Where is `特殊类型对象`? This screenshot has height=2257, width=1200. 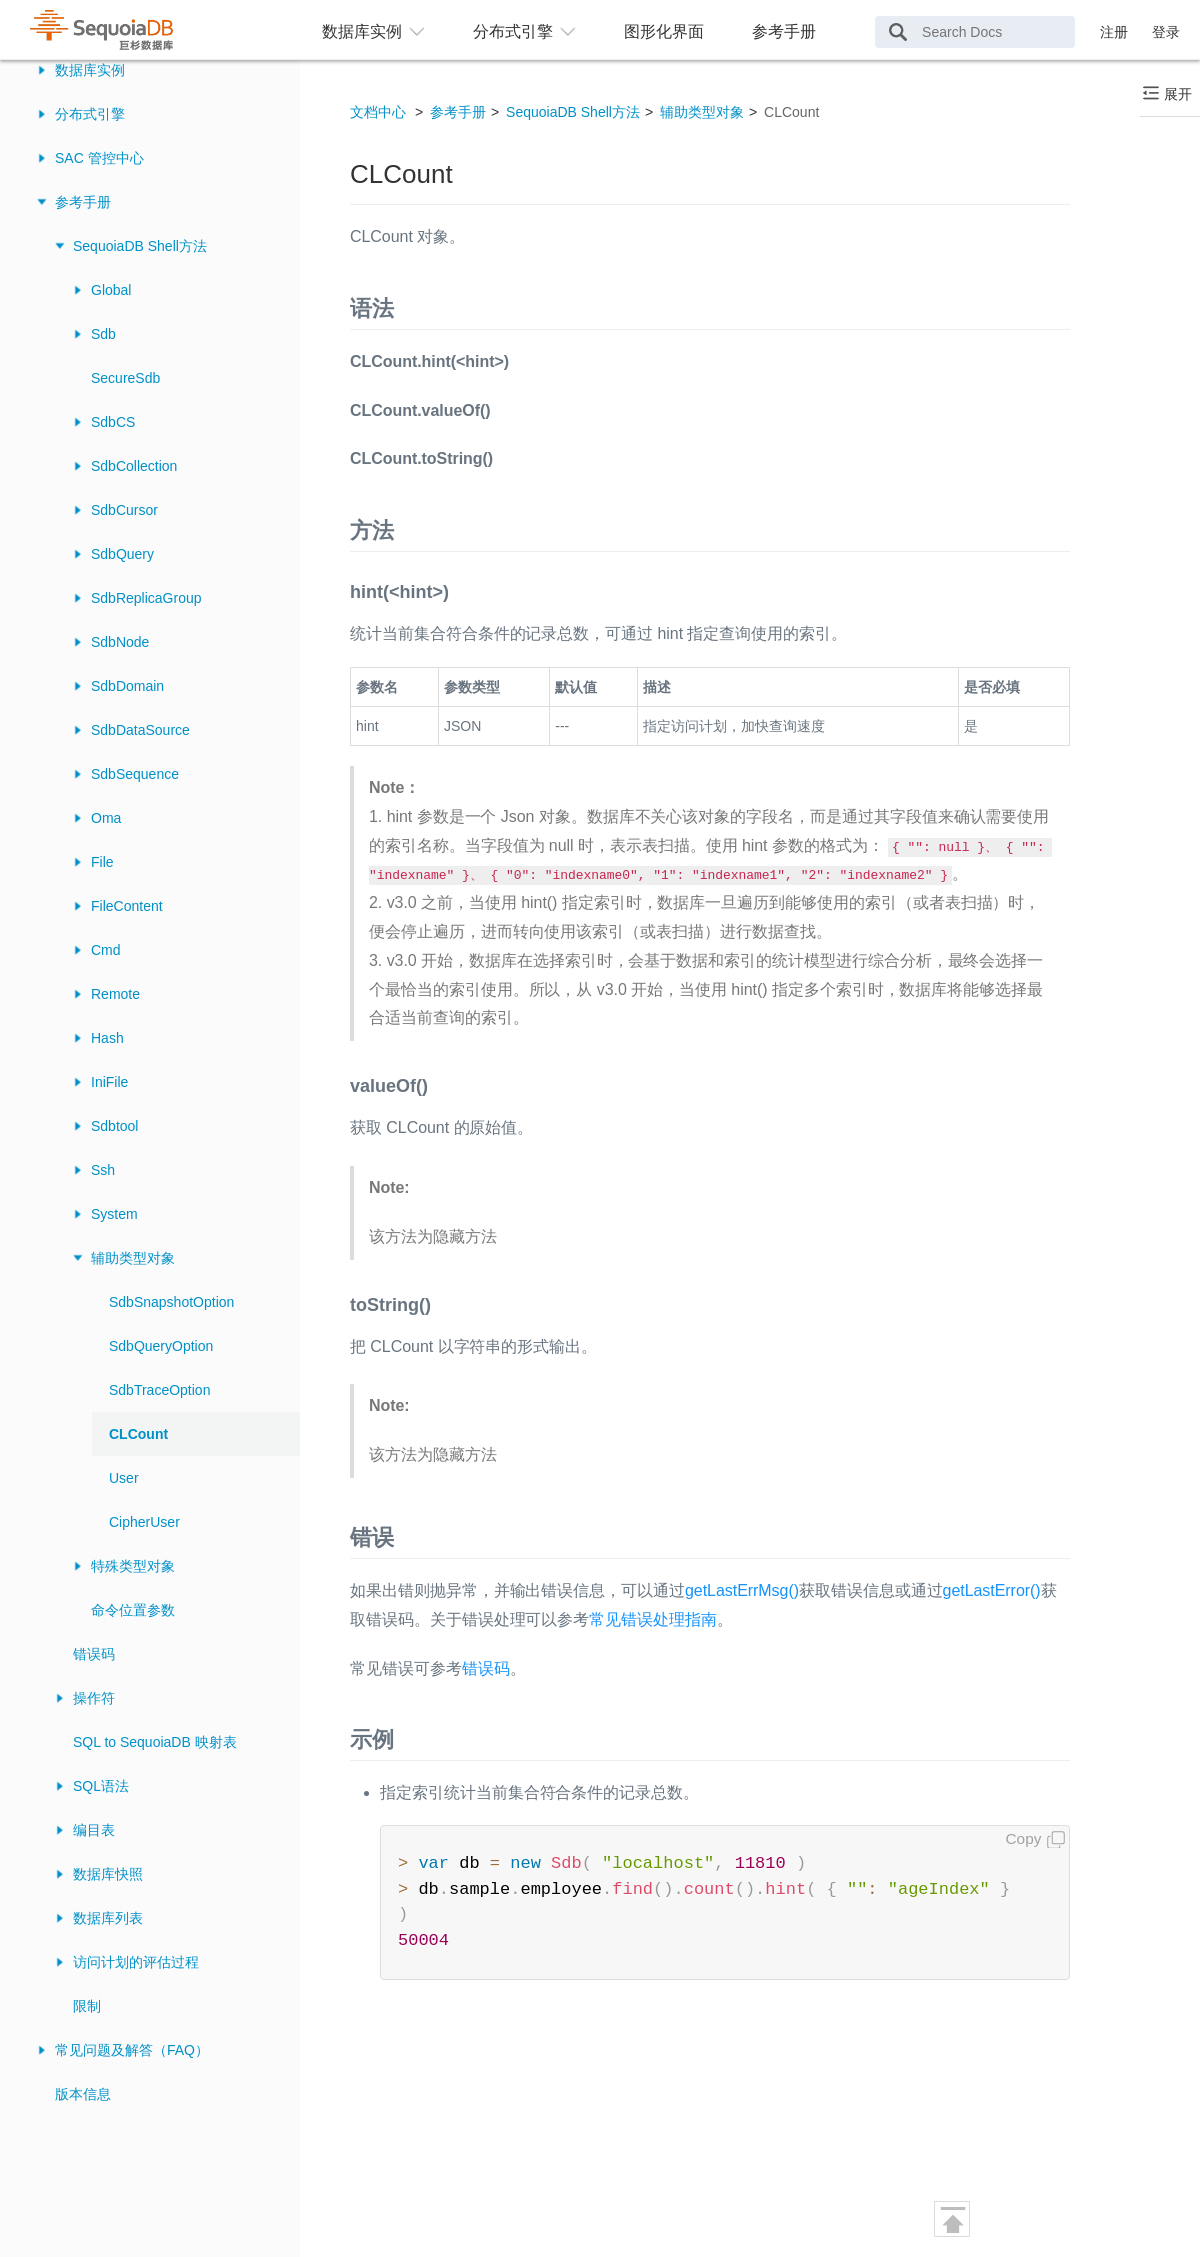
特殊类型对象 is located at coordinates (133, 1566).